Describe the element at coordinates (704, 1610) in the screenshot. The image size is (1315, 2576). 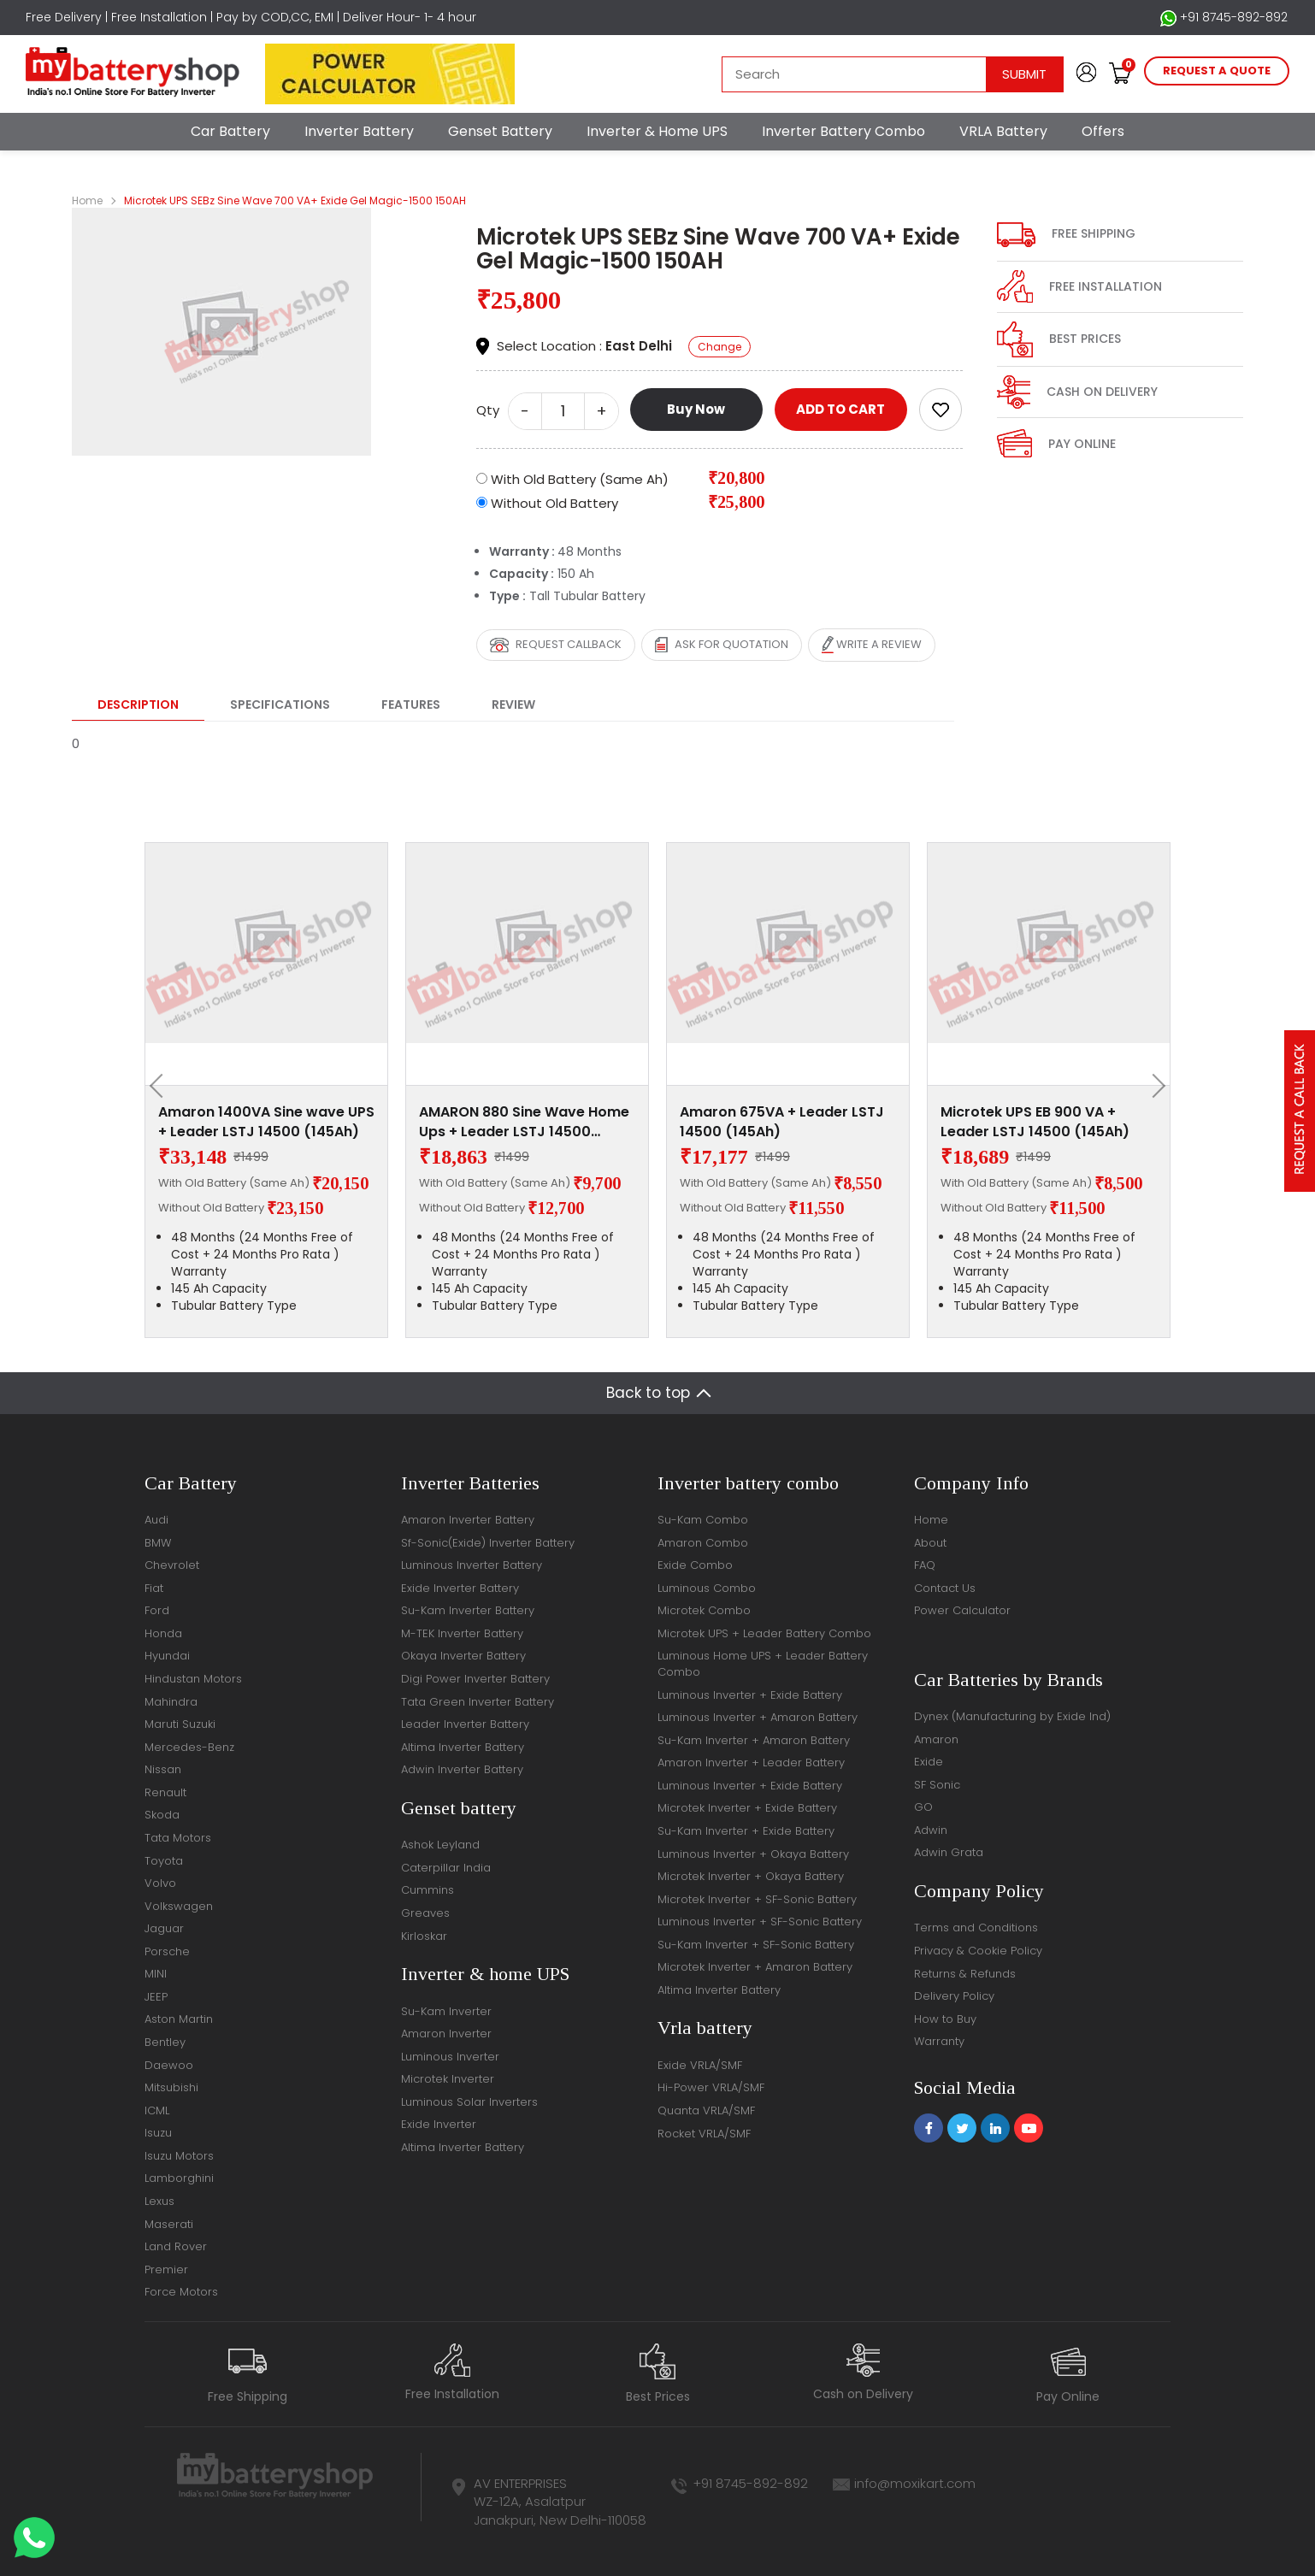
I see `Microtek Combo` at that location.